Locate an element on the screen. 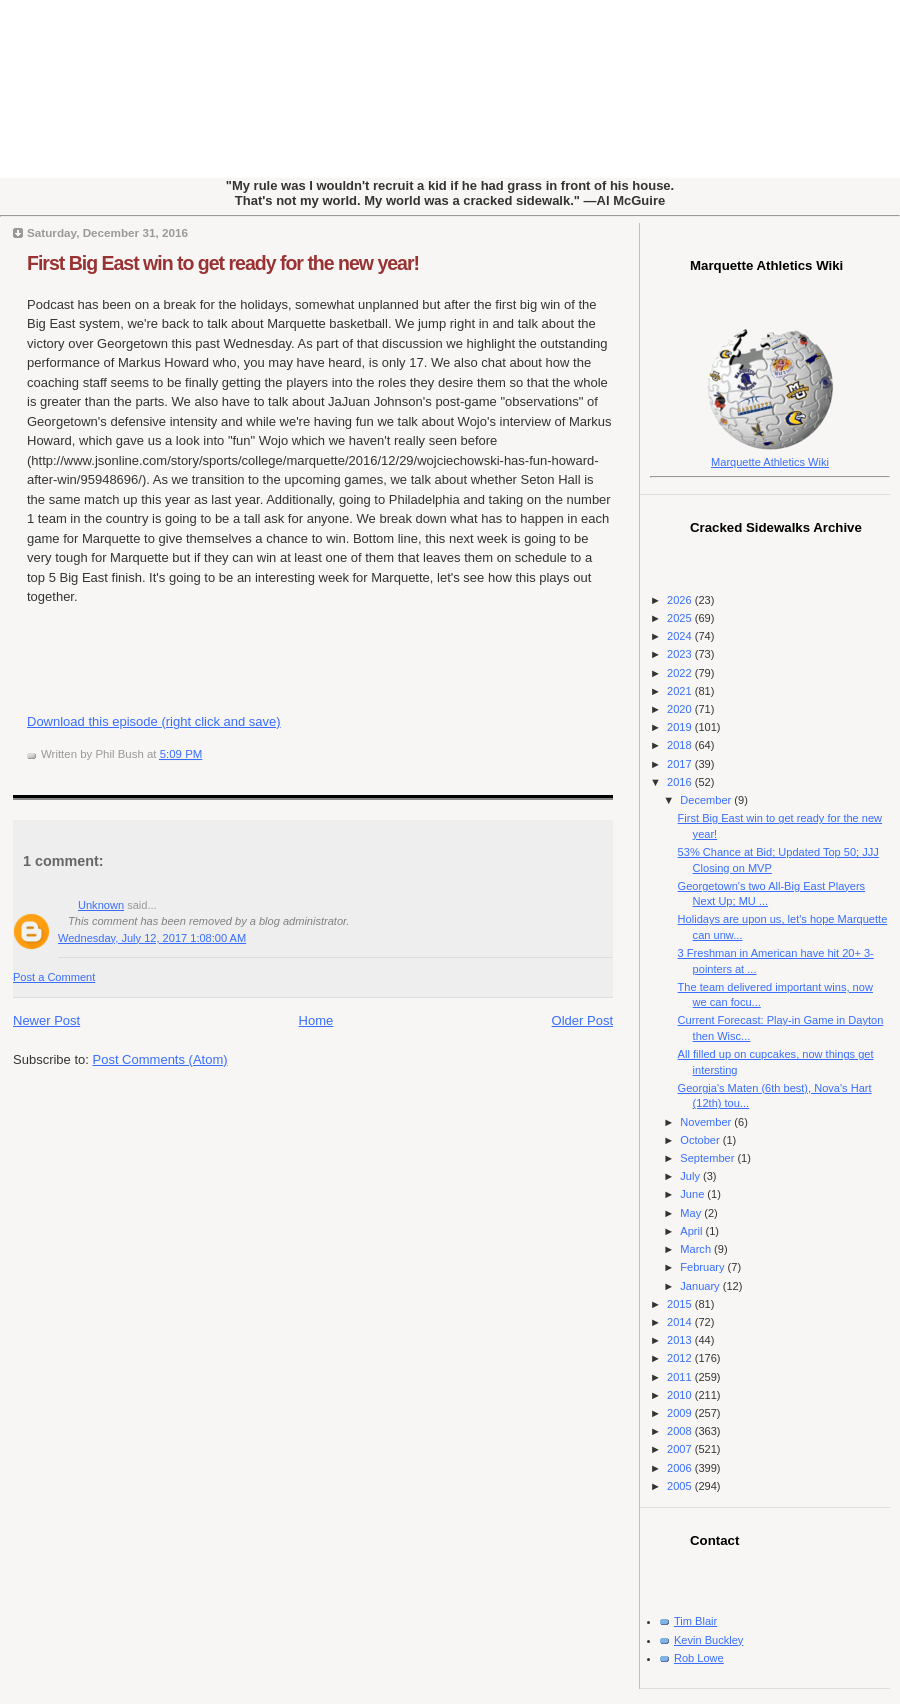 This screenshot has height=1704, width=900. November is located at coordinates (707, 1122).